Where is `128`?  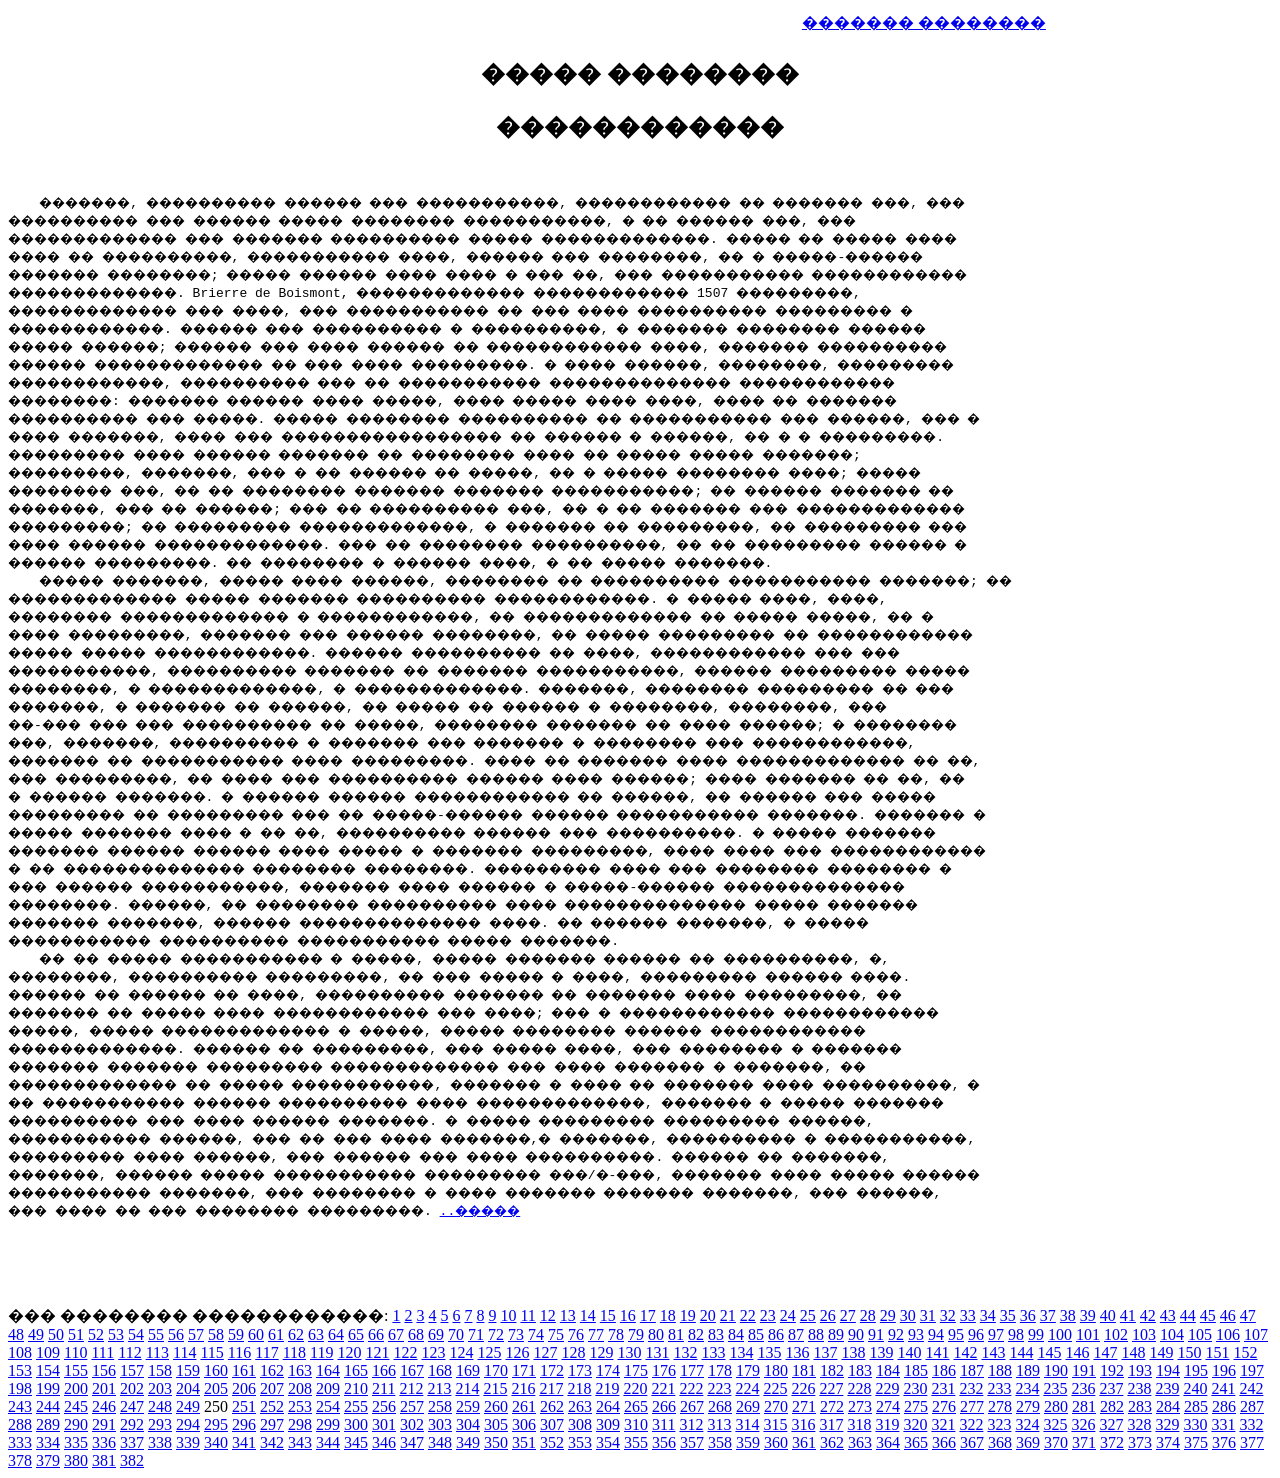 128 is located at coordinates (573, 1352).